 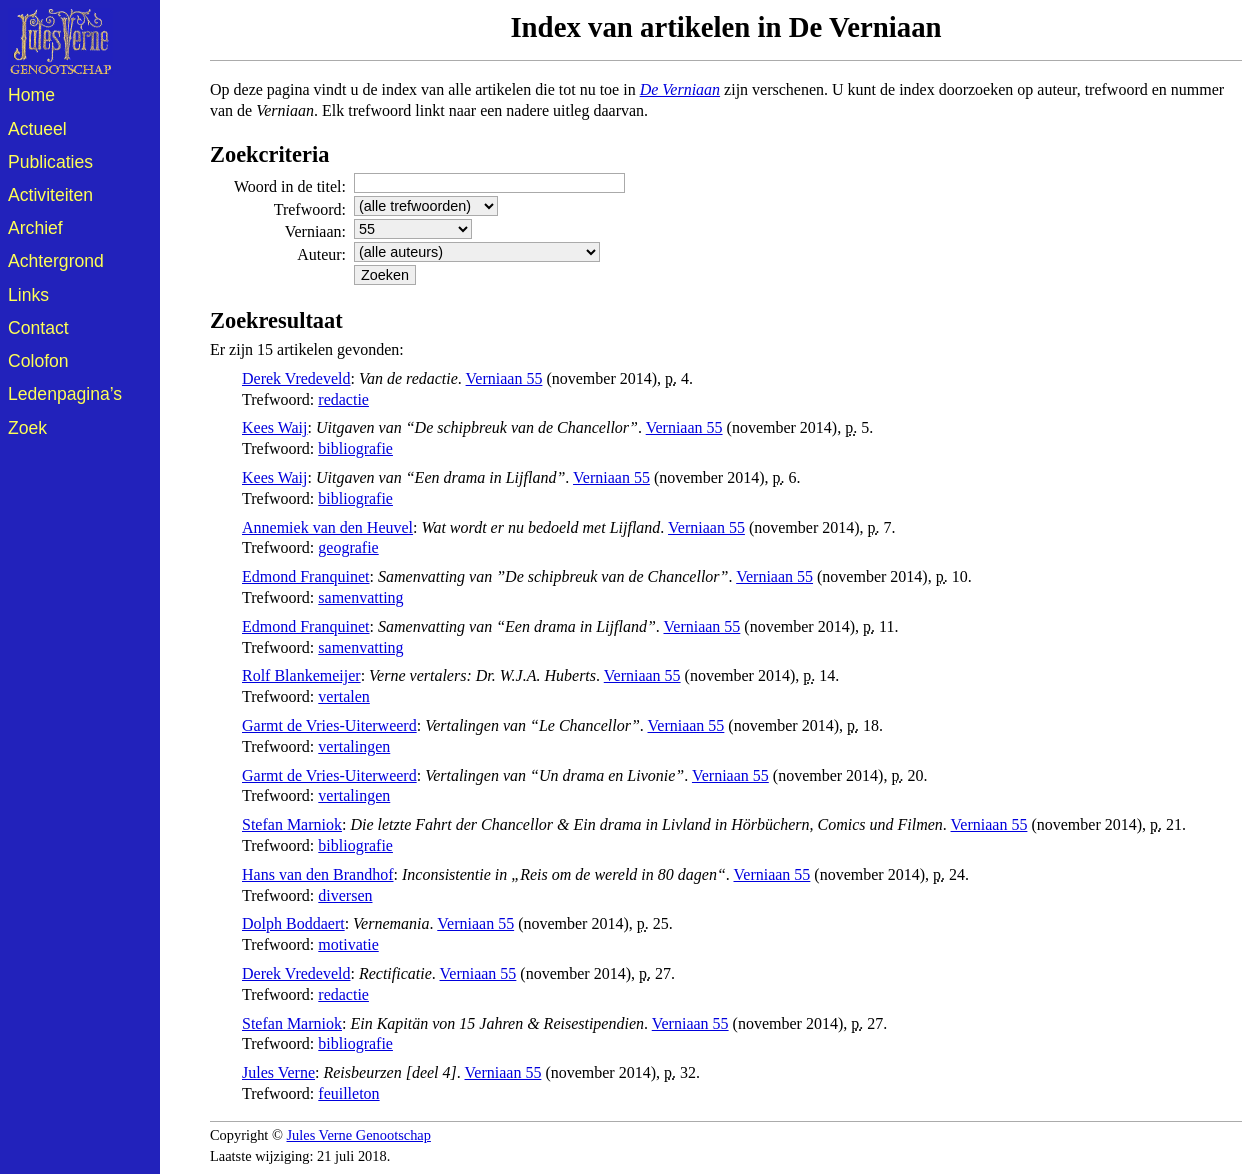 What do you see at coordinates (292, 824) in the screenshot?
I see `Stefan Marniok` at bounding box center [292, 824].